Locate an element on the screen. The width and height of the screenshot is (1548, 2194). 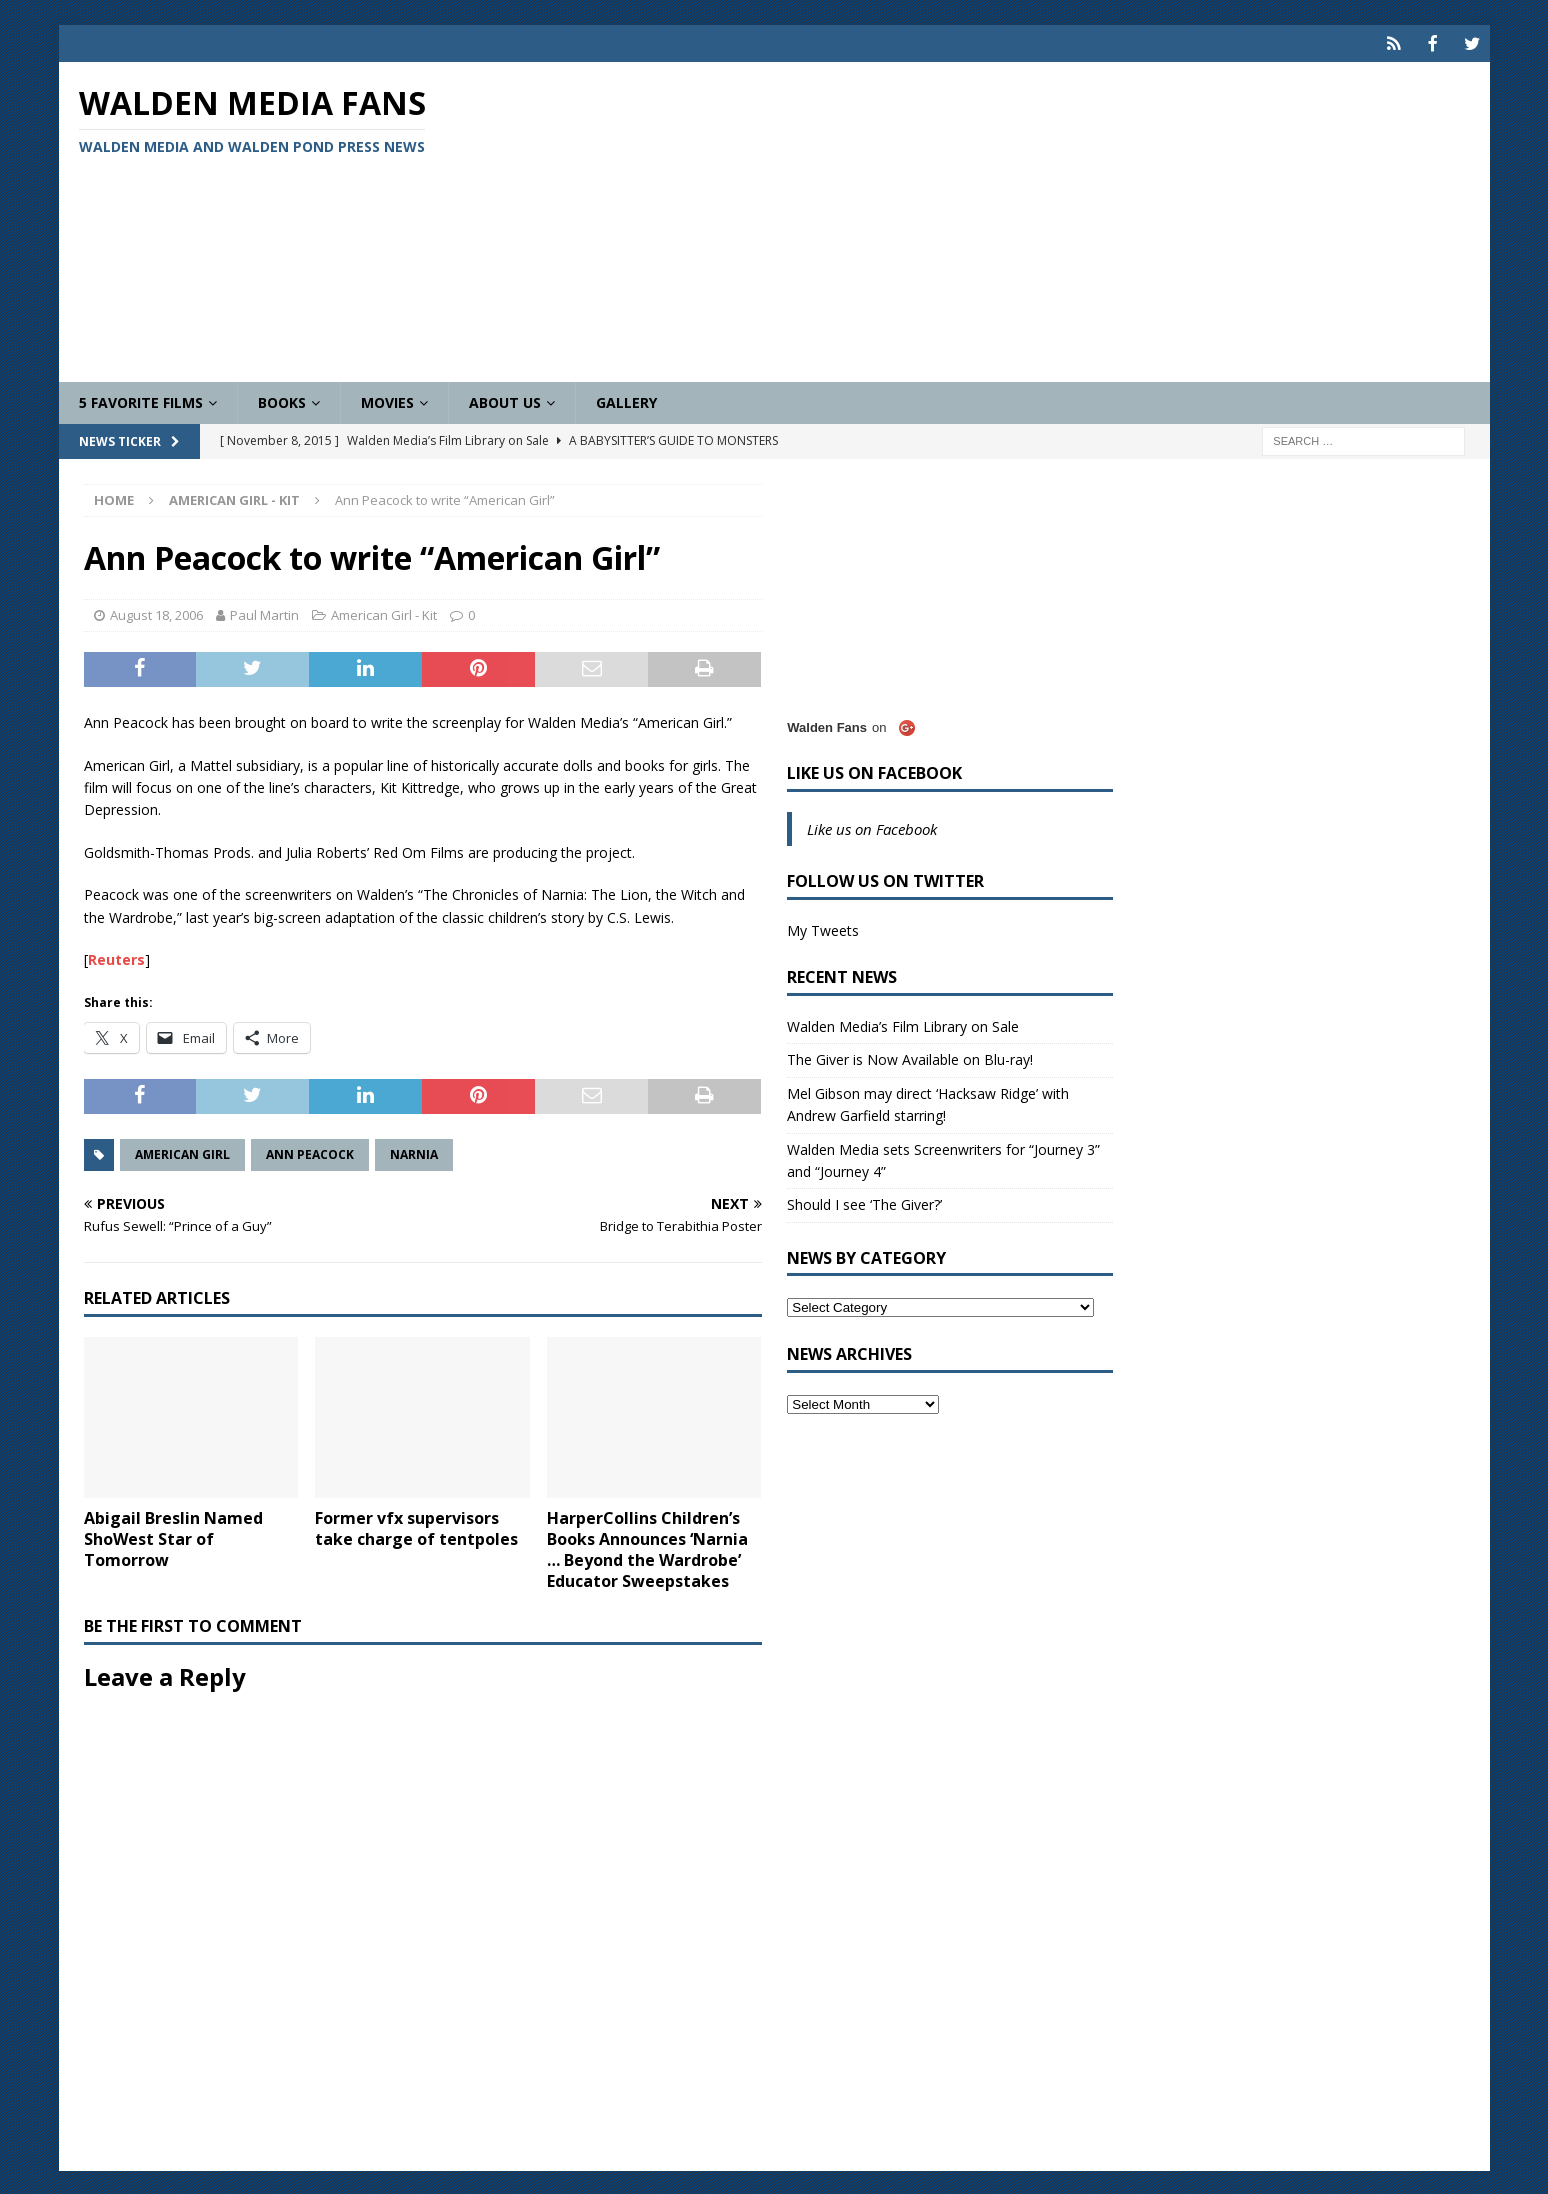
Like us on Facebook is located at coordinates (874, 771).